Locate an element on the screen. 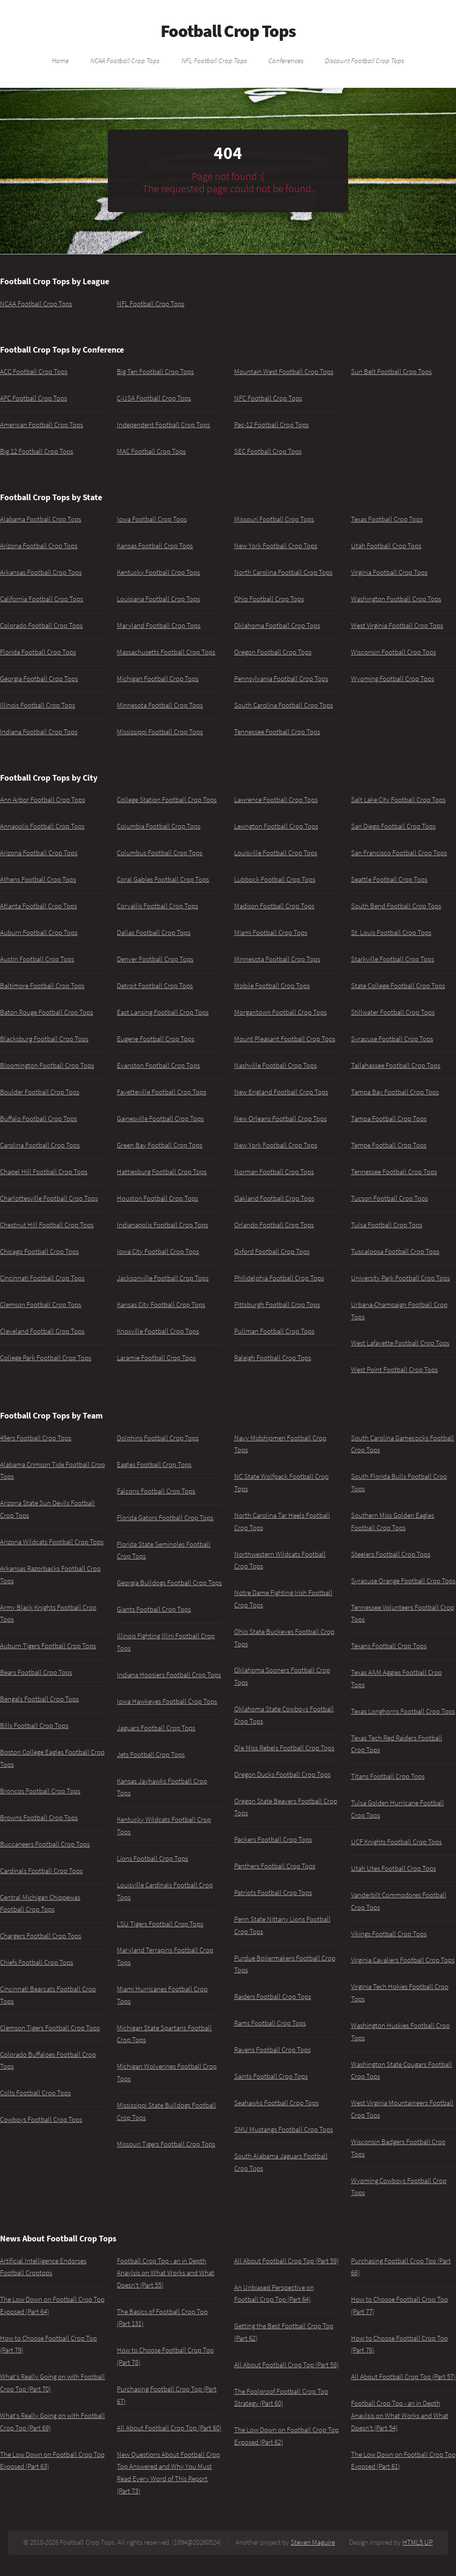 Image resolution: width=456 pixels, height=2576 pixels. Oregon Football Crop Tops is located at coordinates (273, 652).